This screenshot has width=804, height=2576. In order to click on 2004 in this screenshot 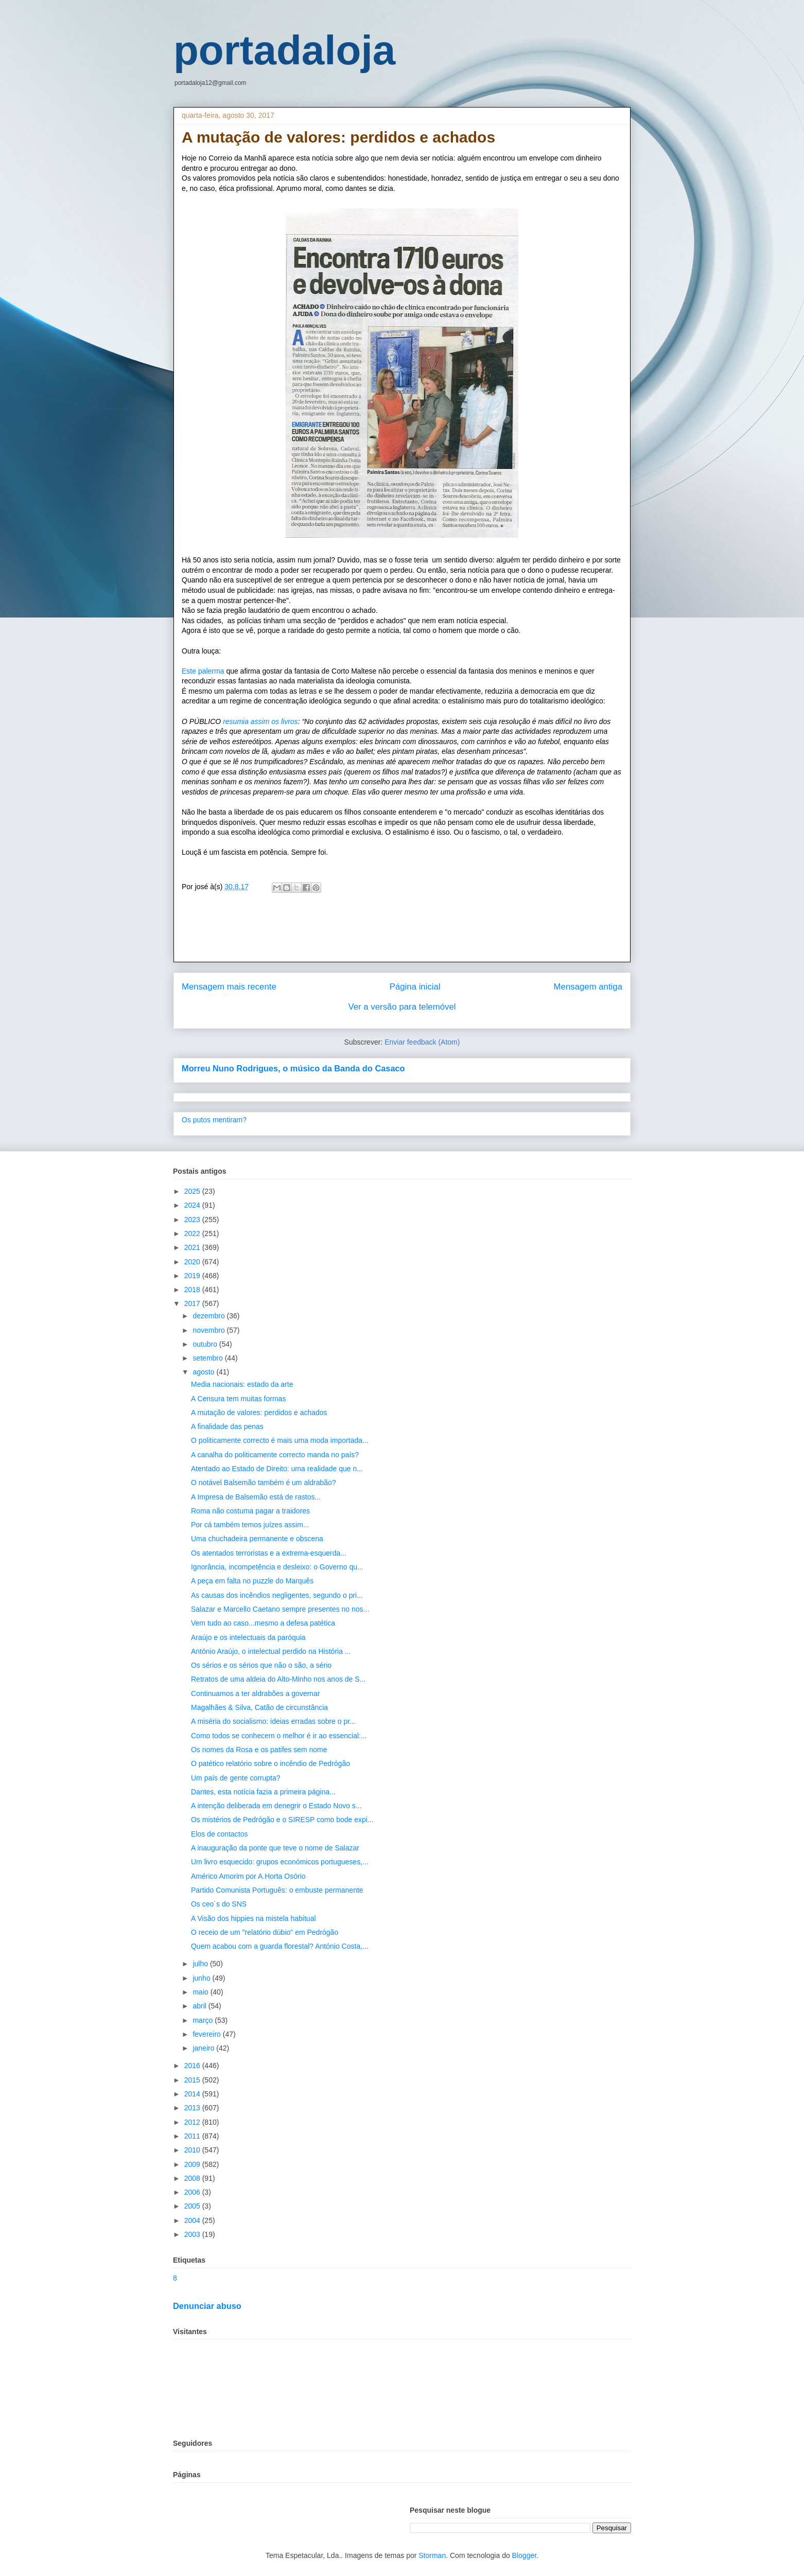, I will do `click(193, 2220)`.